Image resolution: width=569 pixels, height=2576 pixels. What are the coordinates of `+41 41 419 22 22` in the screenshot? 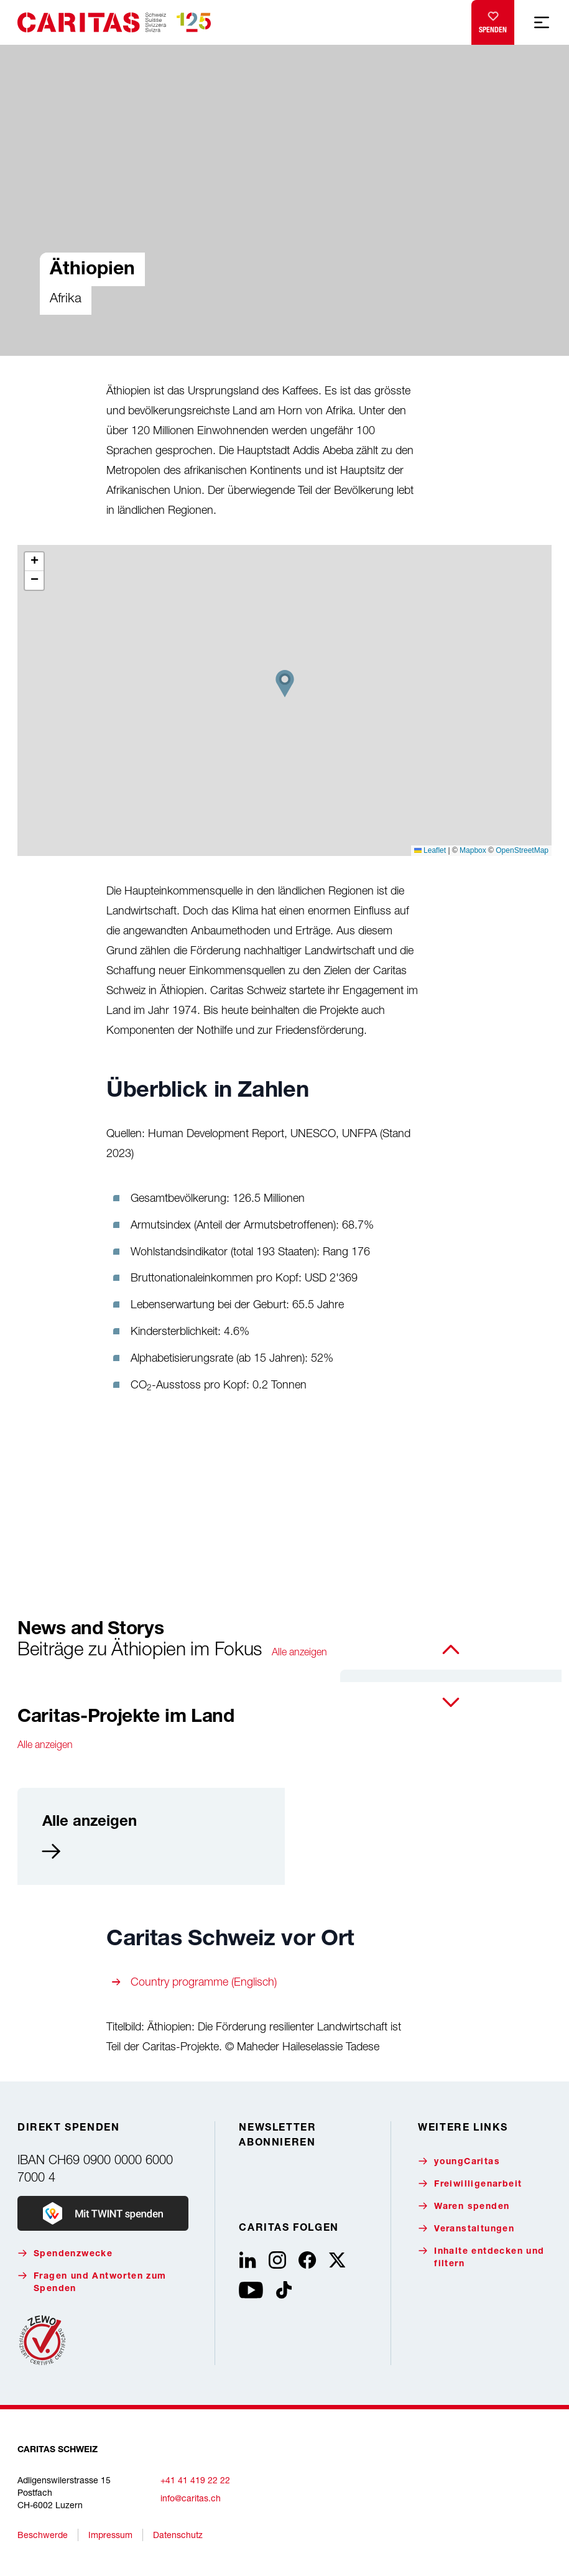 It's located at (195, 2480).